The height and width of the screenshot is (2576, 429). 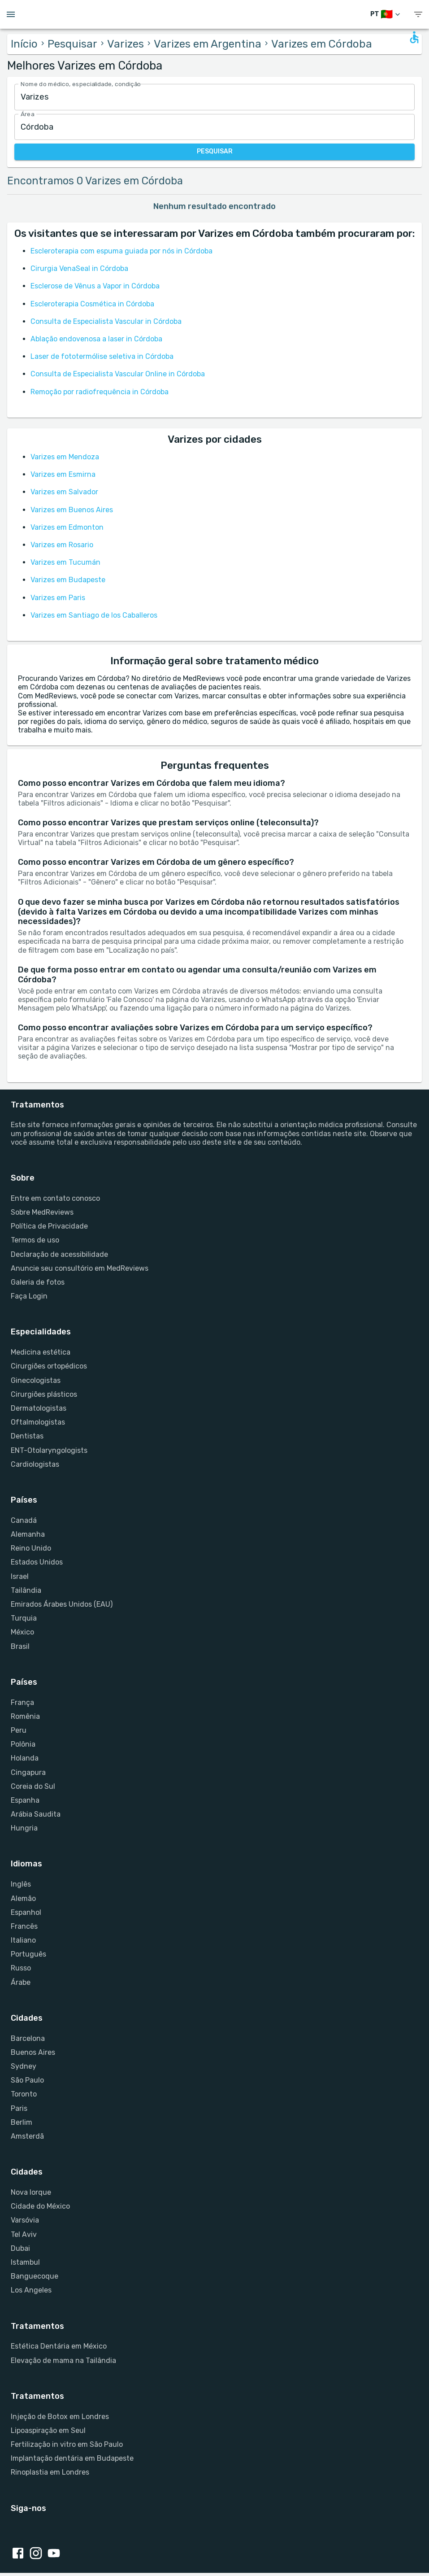 I want to click on Galeria de fotos, so click(x=38, y=1282).